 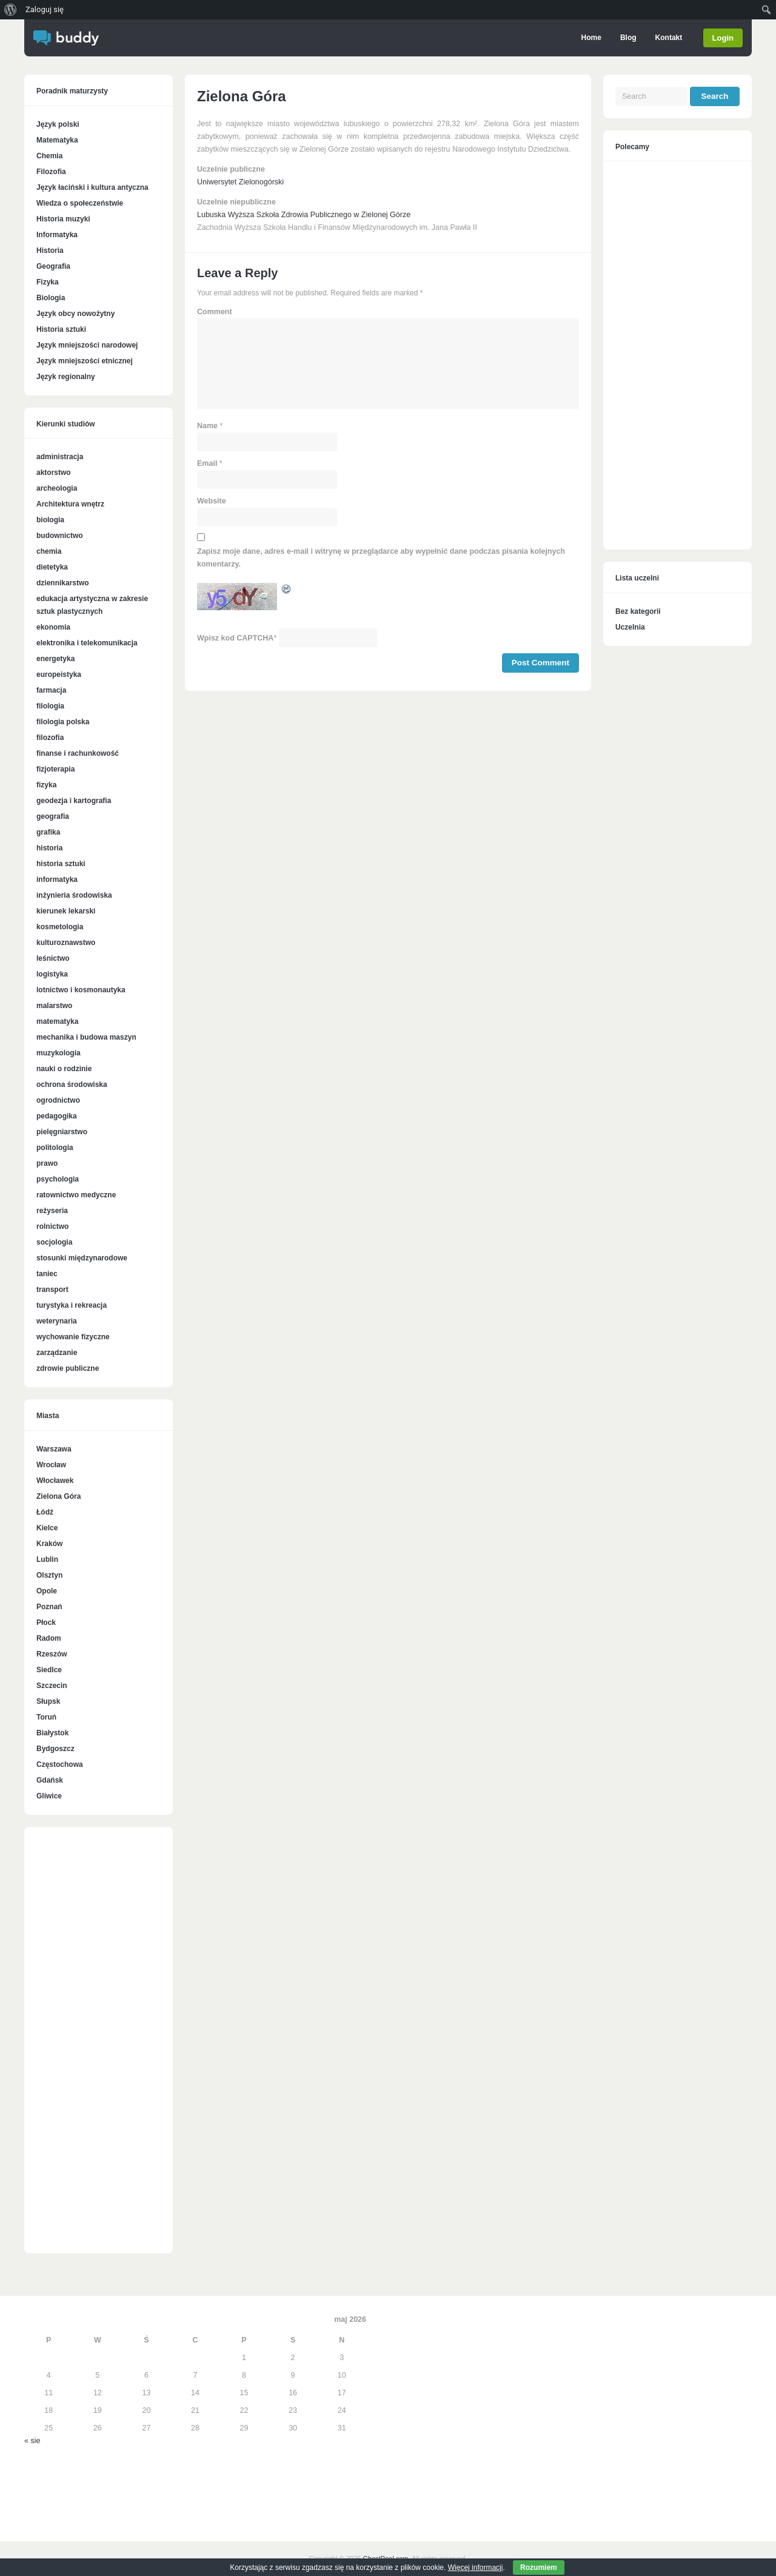 What do you see at coordinates (50, 706) in the screenshot?
I see `filologia` at bounding box center [50, 706].